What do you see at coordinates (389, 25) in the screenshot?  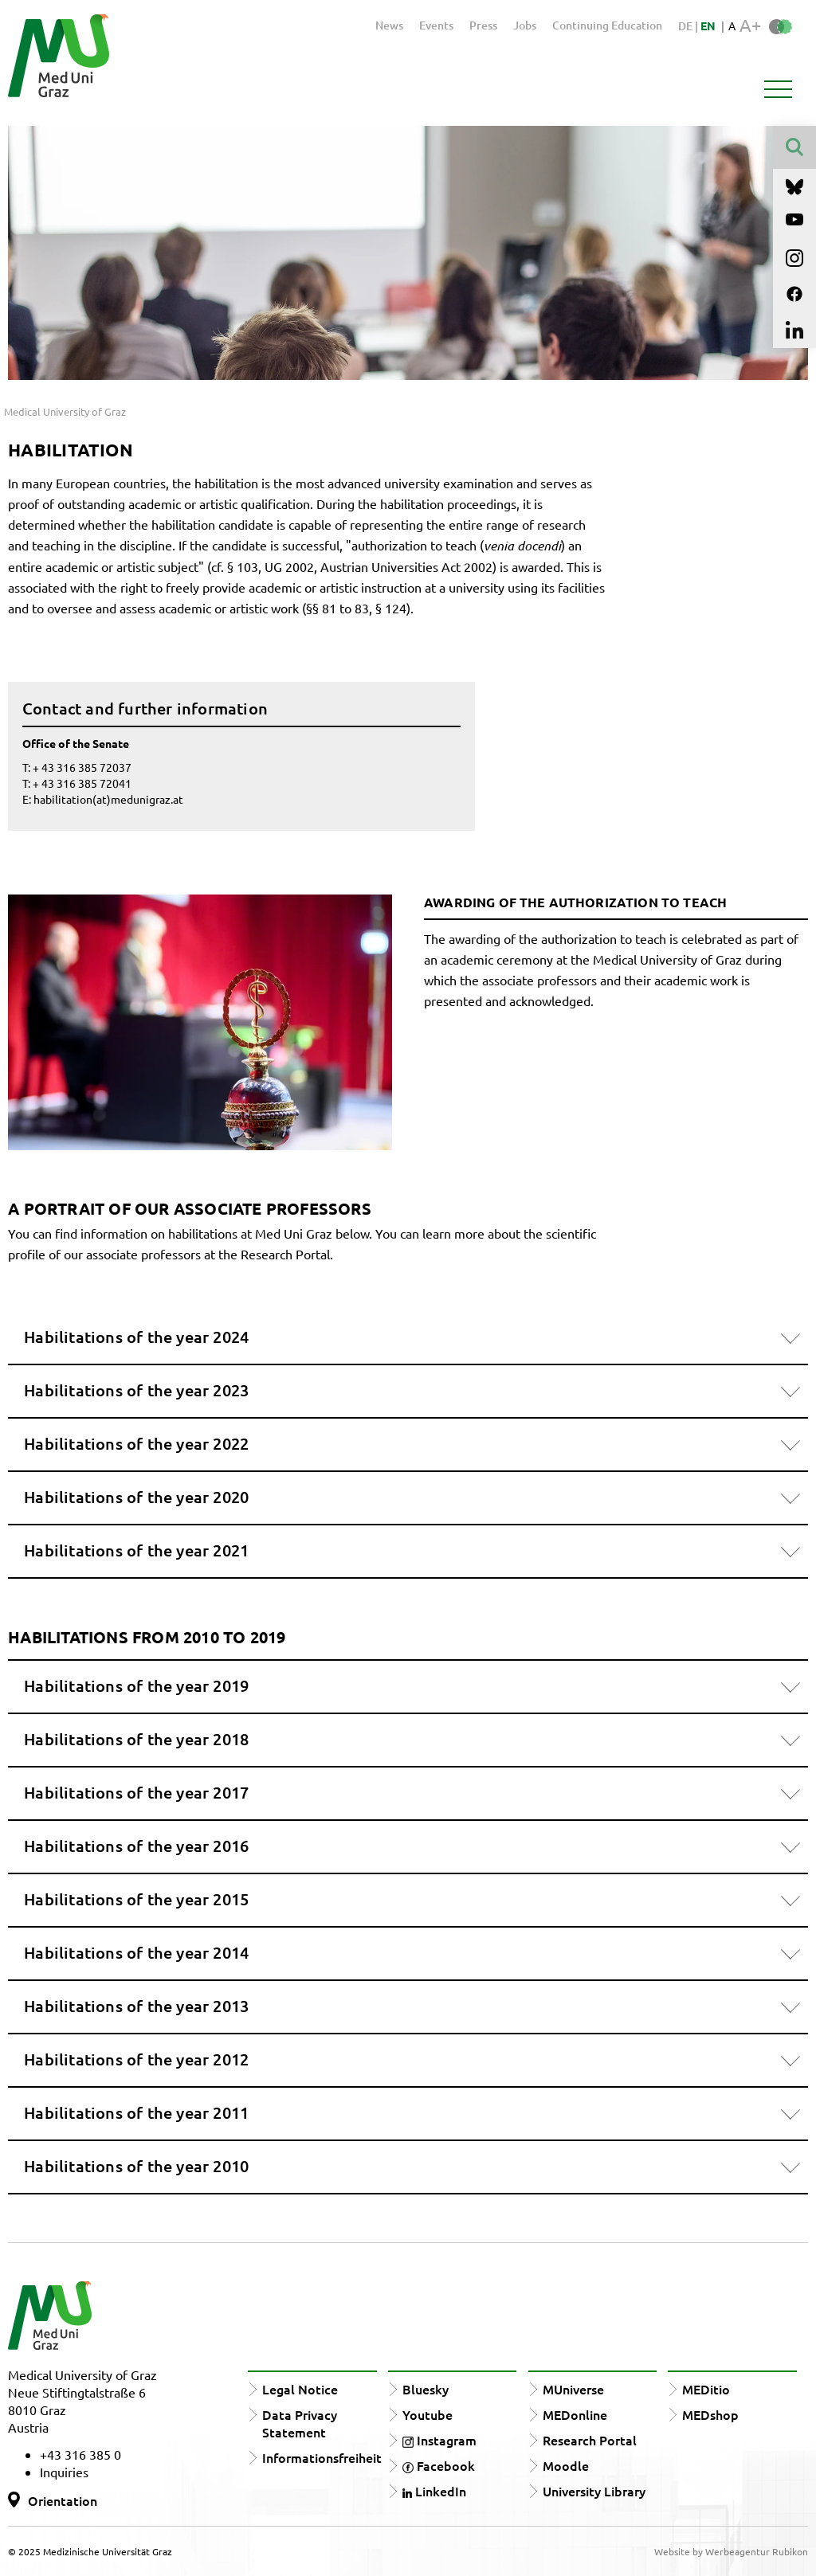 I see `News` at bounding box center [389, 25].